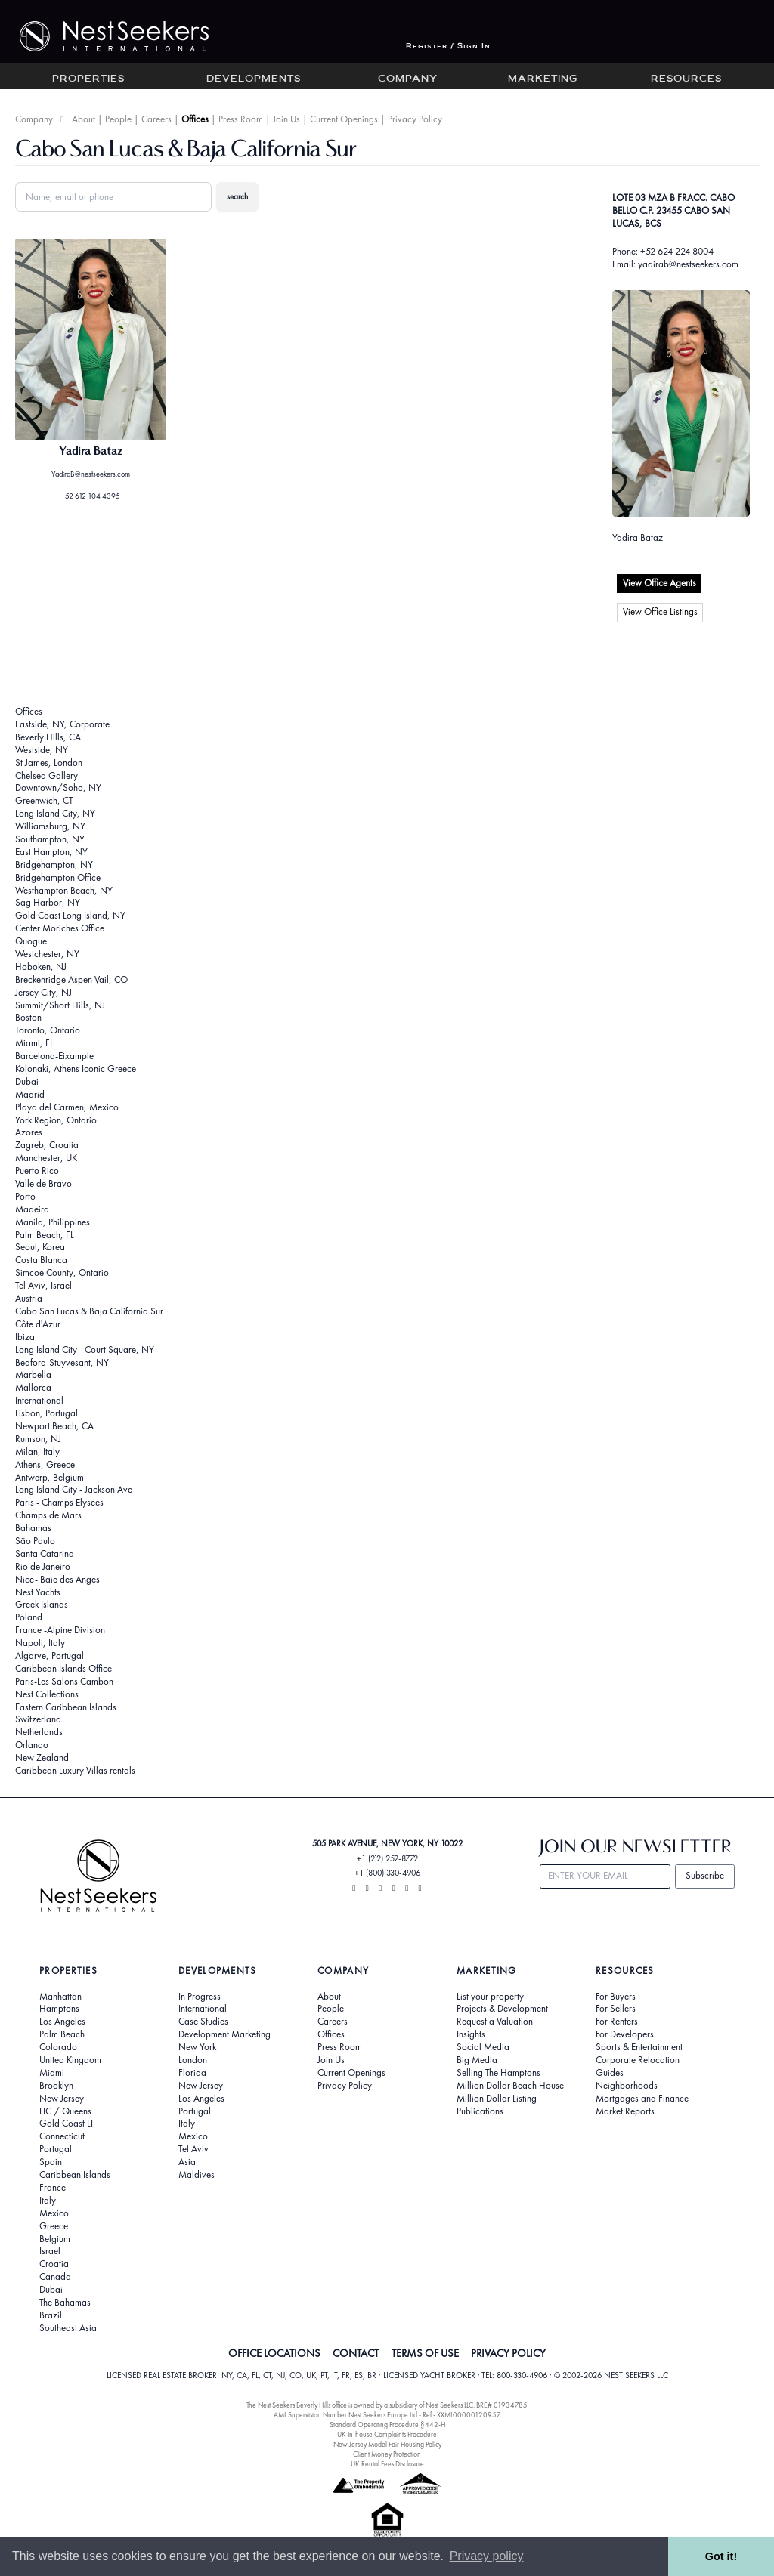 The image size is (774, 2576). What do you see at coordinates (47, 1694) in the screenshot?
I see `Nest Collections` at bounding box center [47, 1694].